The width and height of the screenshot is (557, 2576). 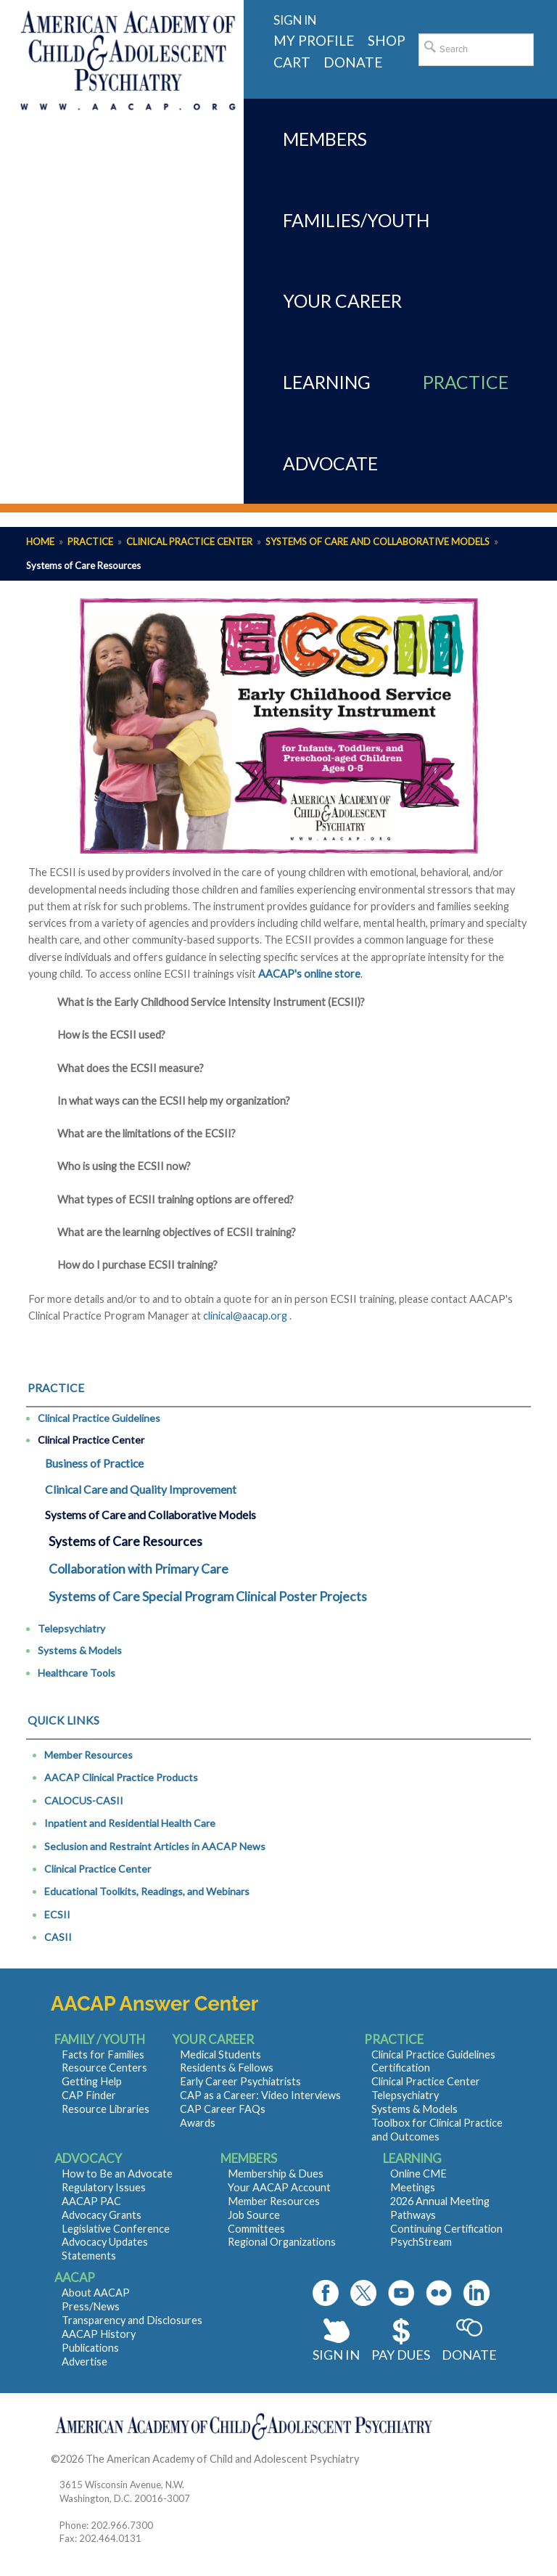 I want to click on Getting Help, so click(x=92, y=2081).